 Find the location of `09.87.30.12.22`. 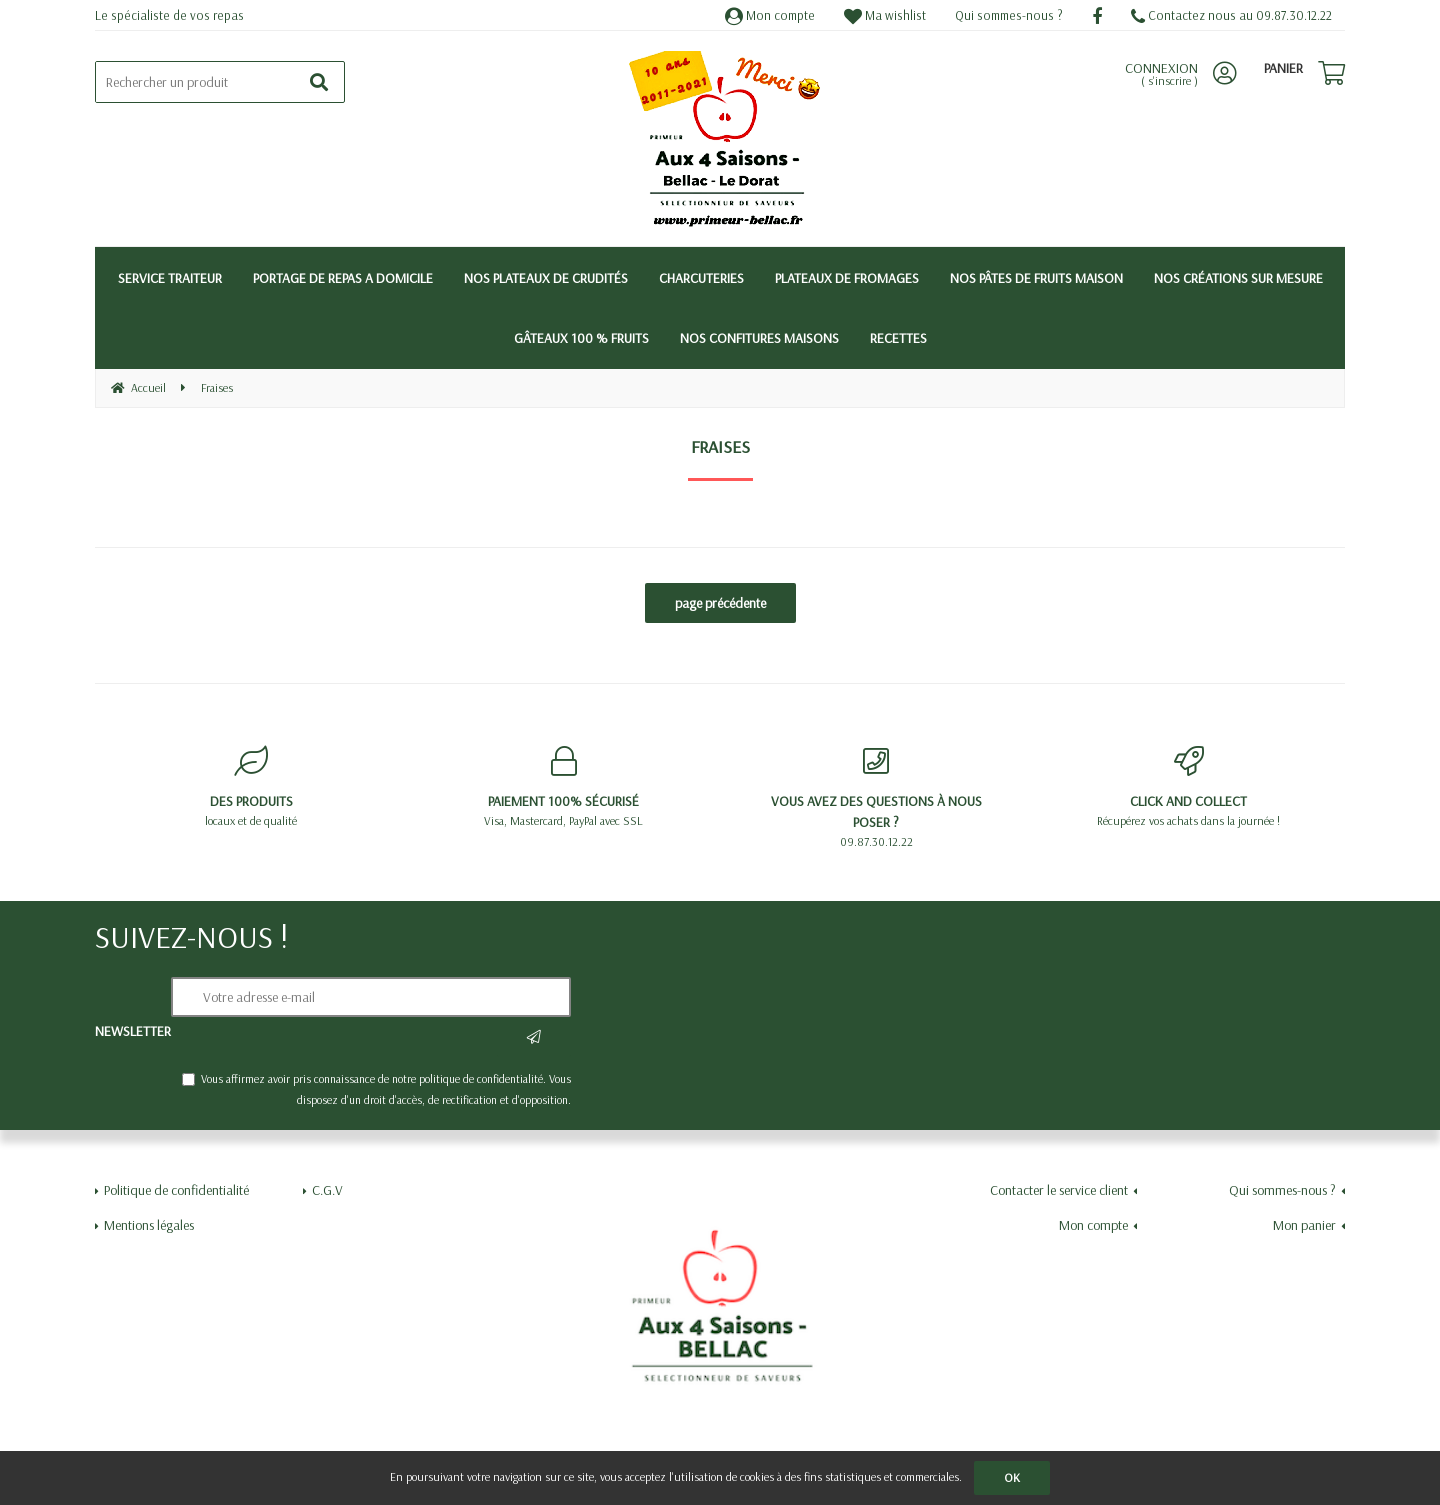

09.87.30.12.22 is located at coordinates (876, 797).